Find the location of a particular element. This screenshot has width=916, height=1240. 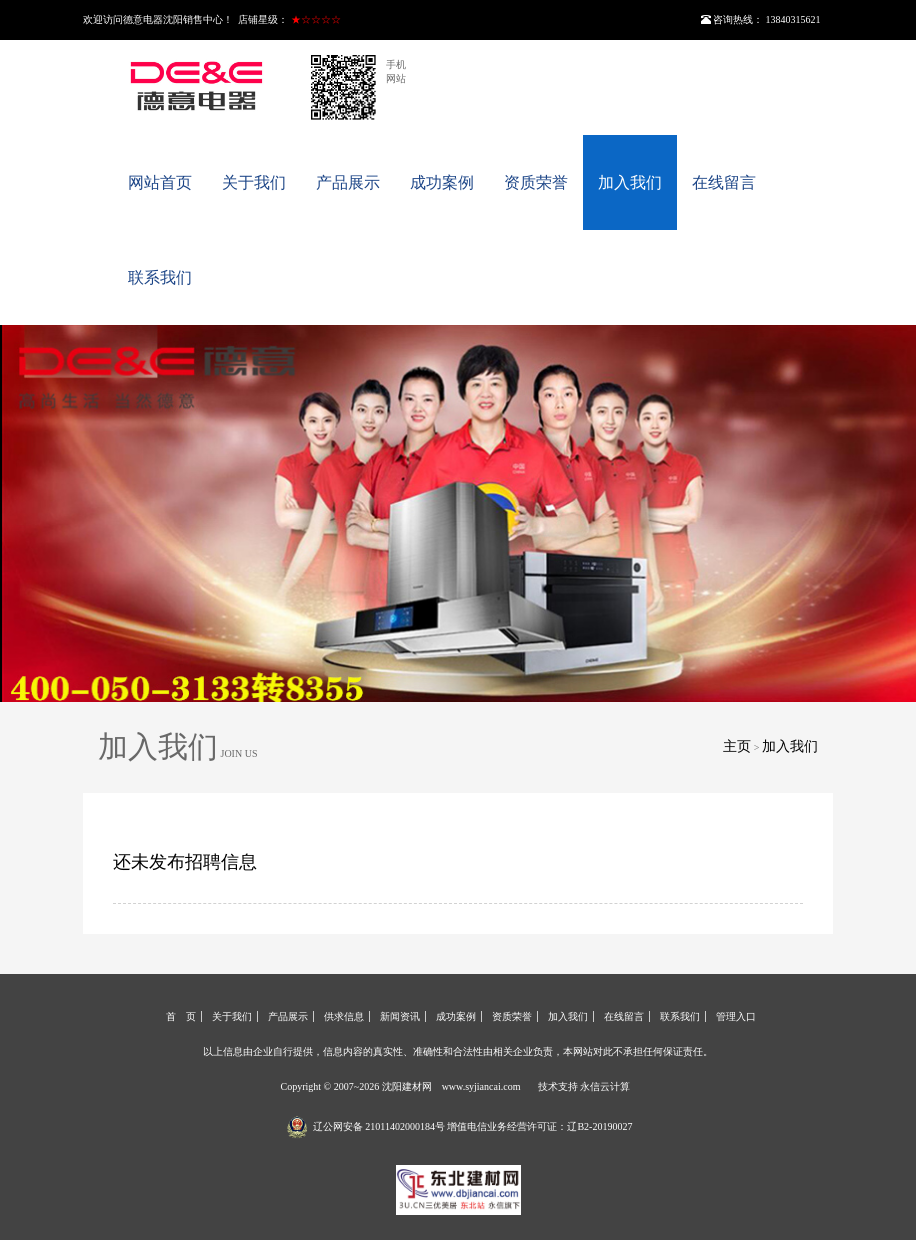

技术支持 永信云计算 is located at coordinates (584, 1086).